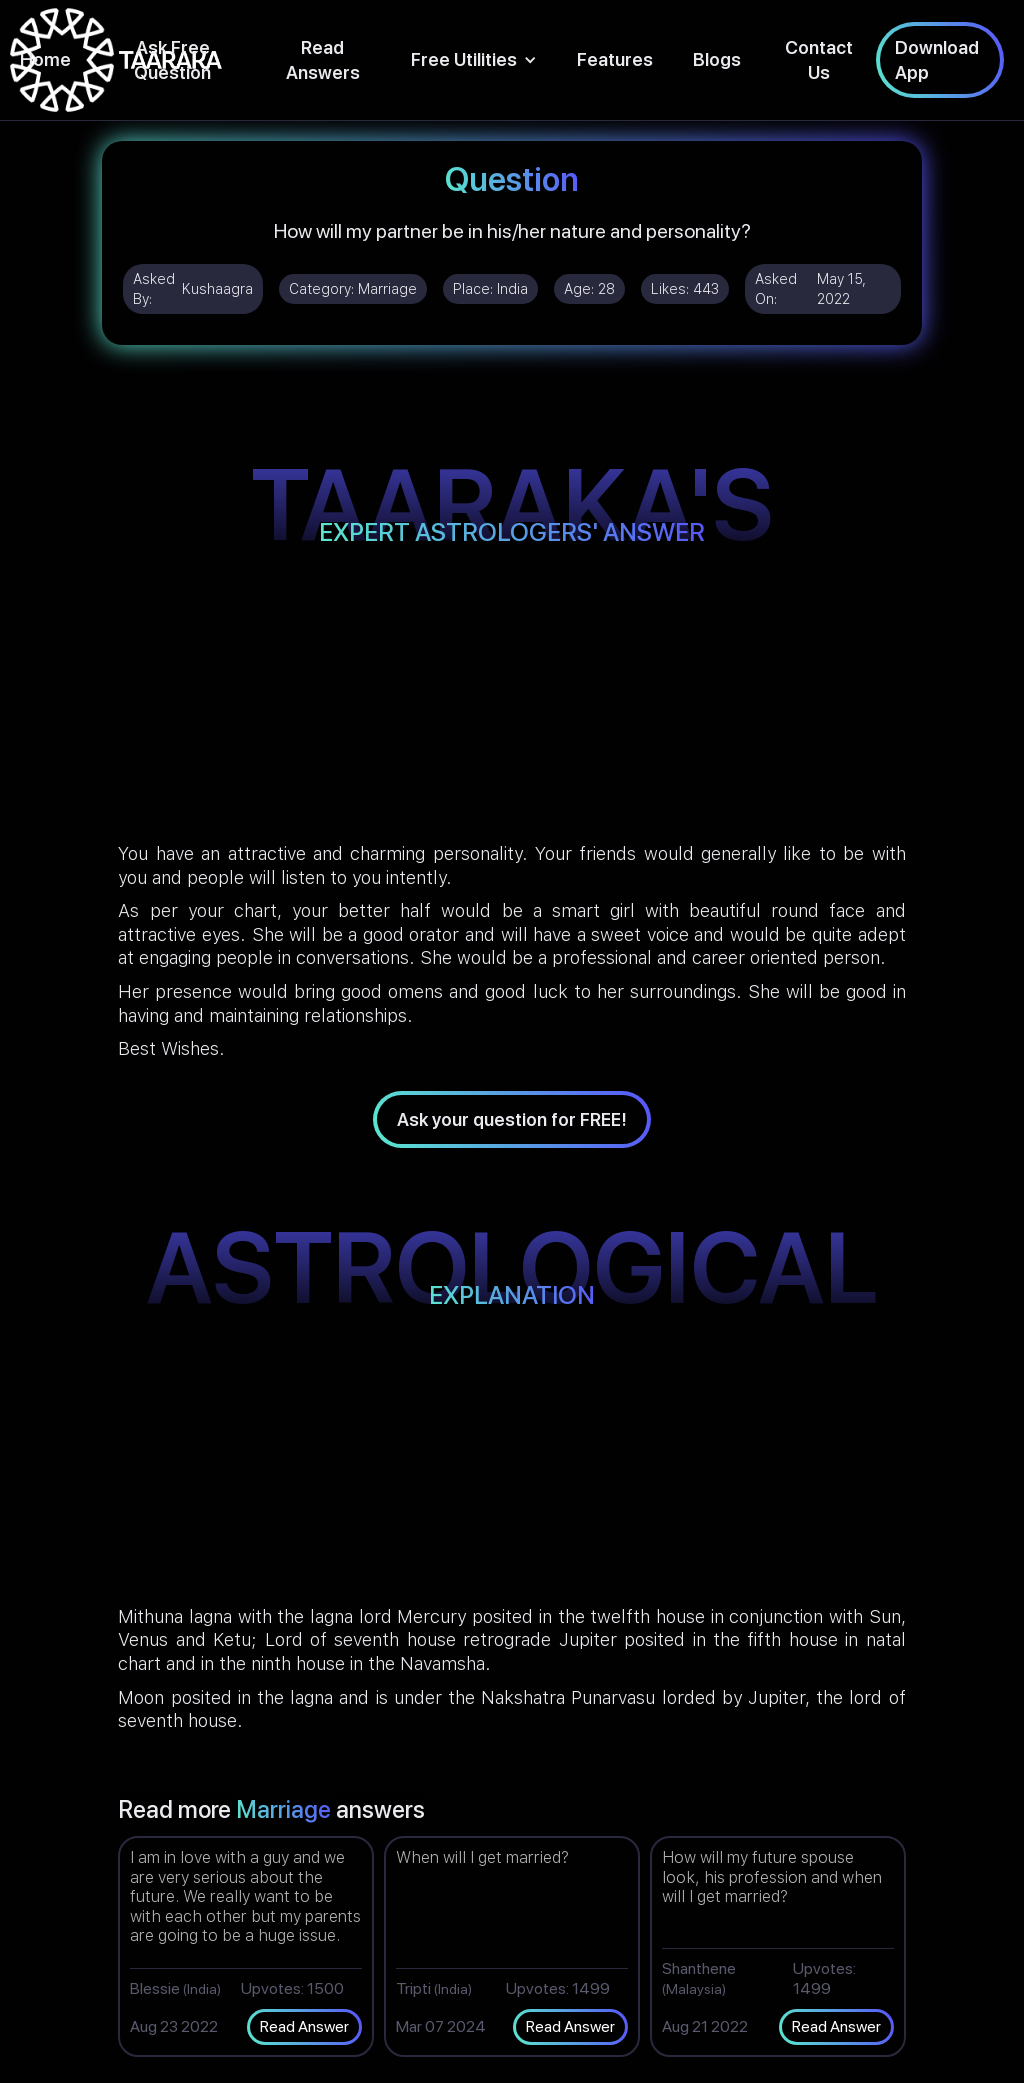 Image resolution: width=1024 pixels, height=2083 pixels. What do you see at coordinates (474, 59) in the screenshot?
I see `[button]` at bounding box center [474, 59].